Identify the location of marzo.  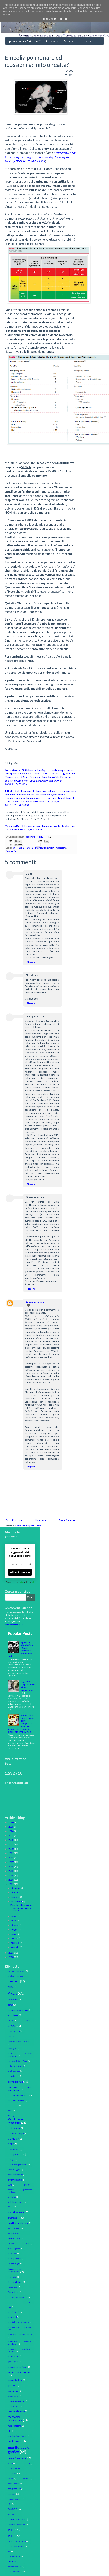
(90, 558).